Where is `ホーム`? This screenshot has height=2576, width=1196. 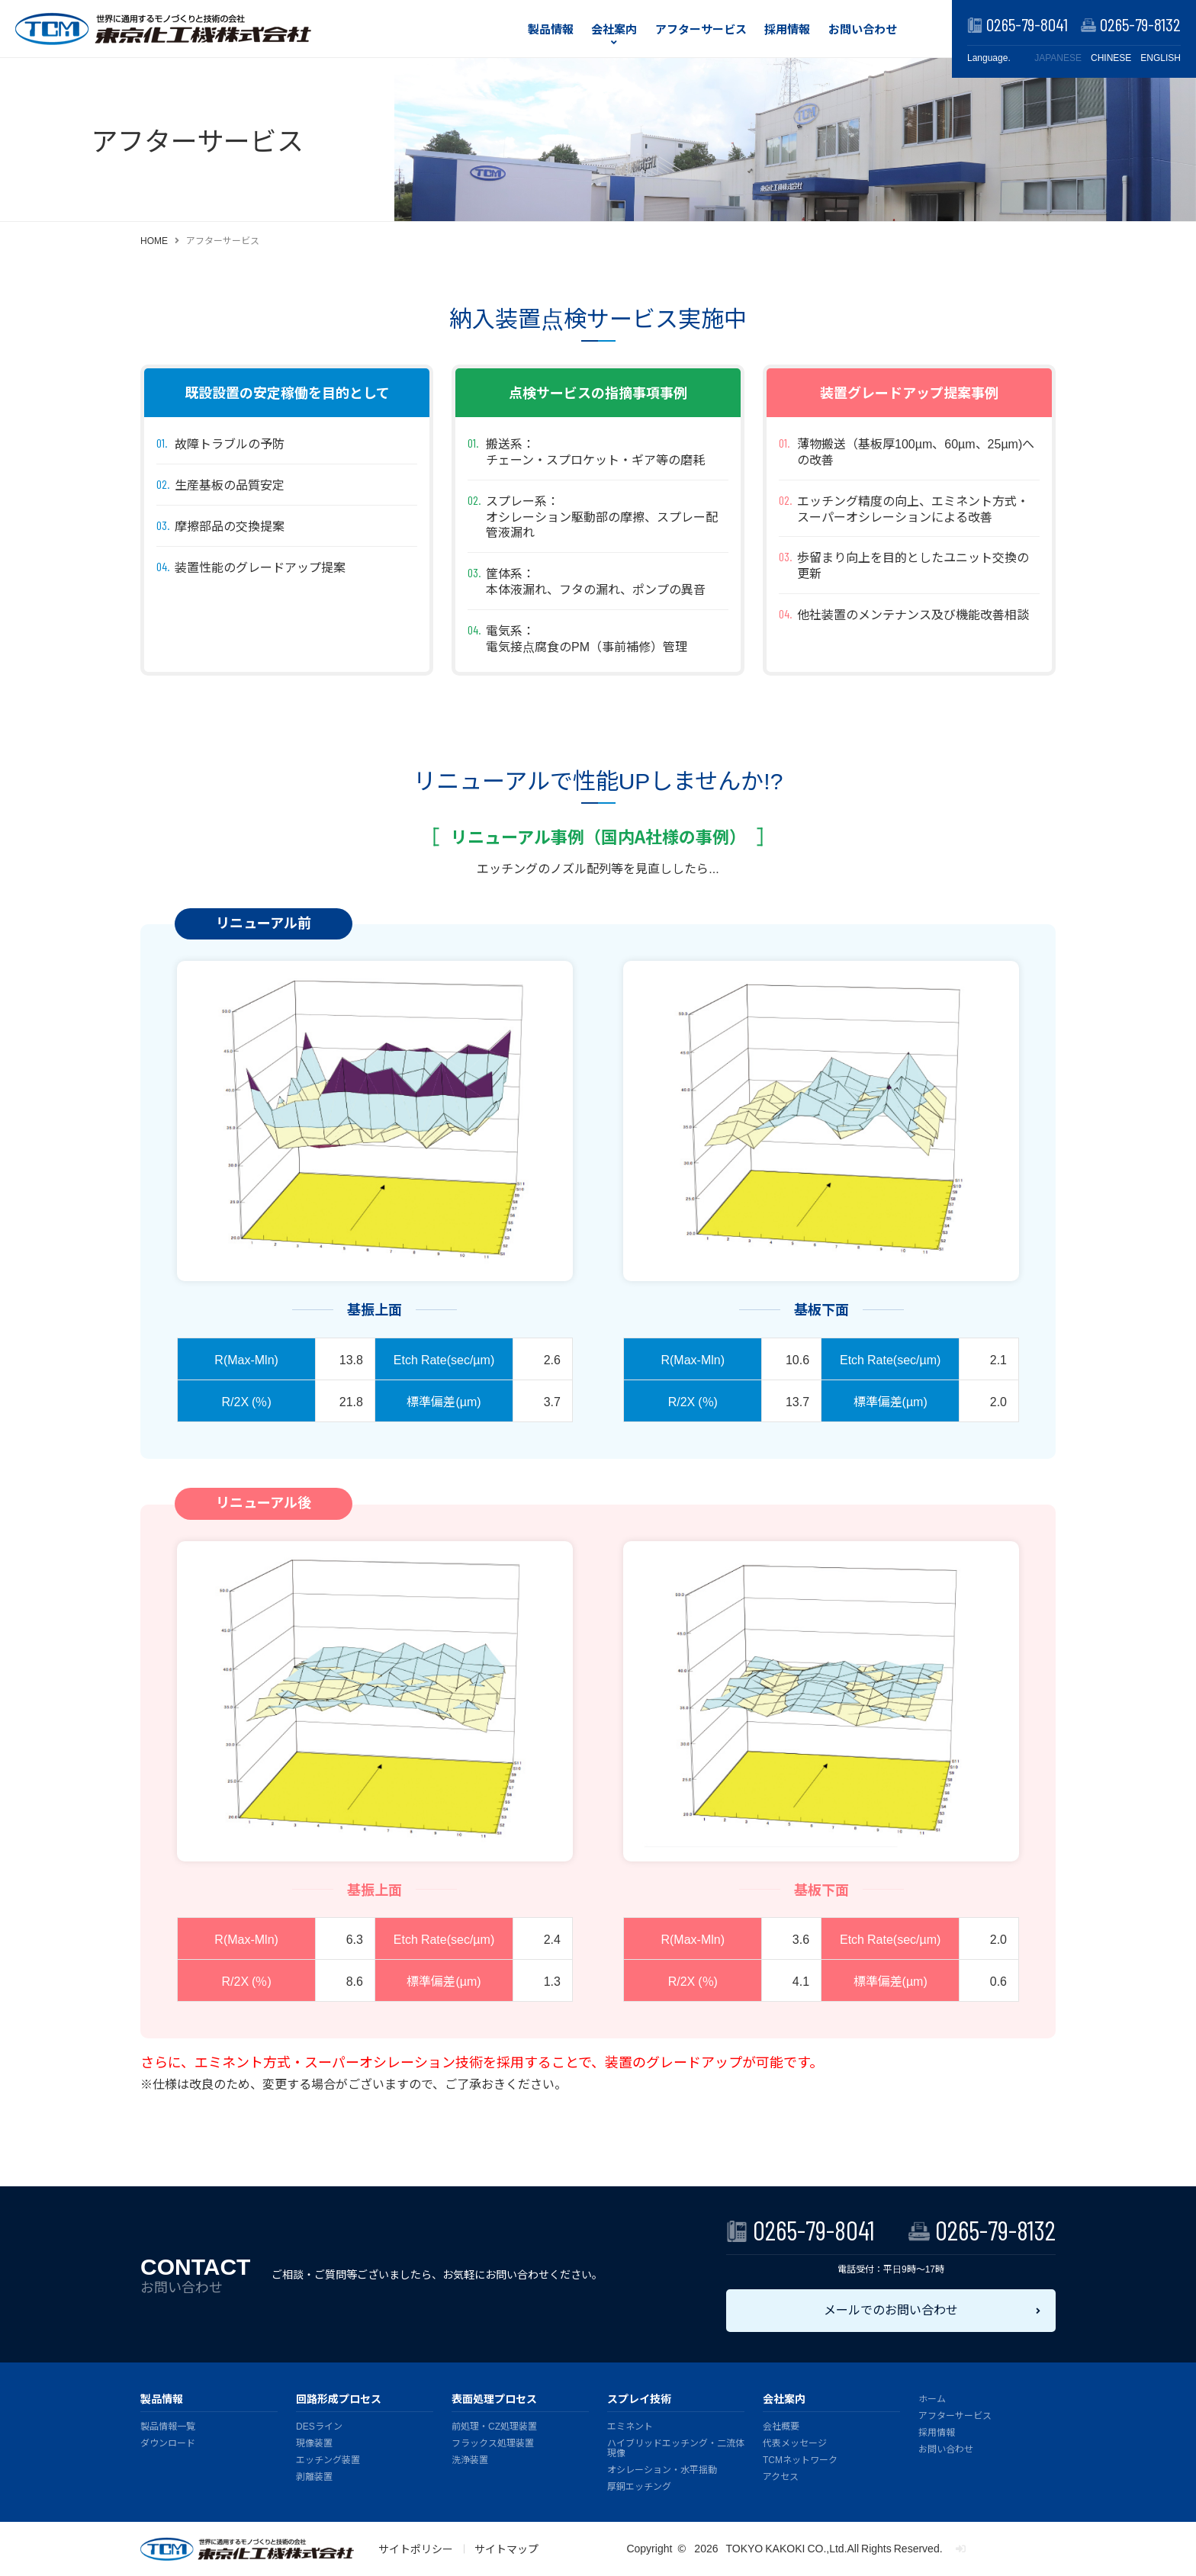
ホーム is located at coordinates (932, 2398).